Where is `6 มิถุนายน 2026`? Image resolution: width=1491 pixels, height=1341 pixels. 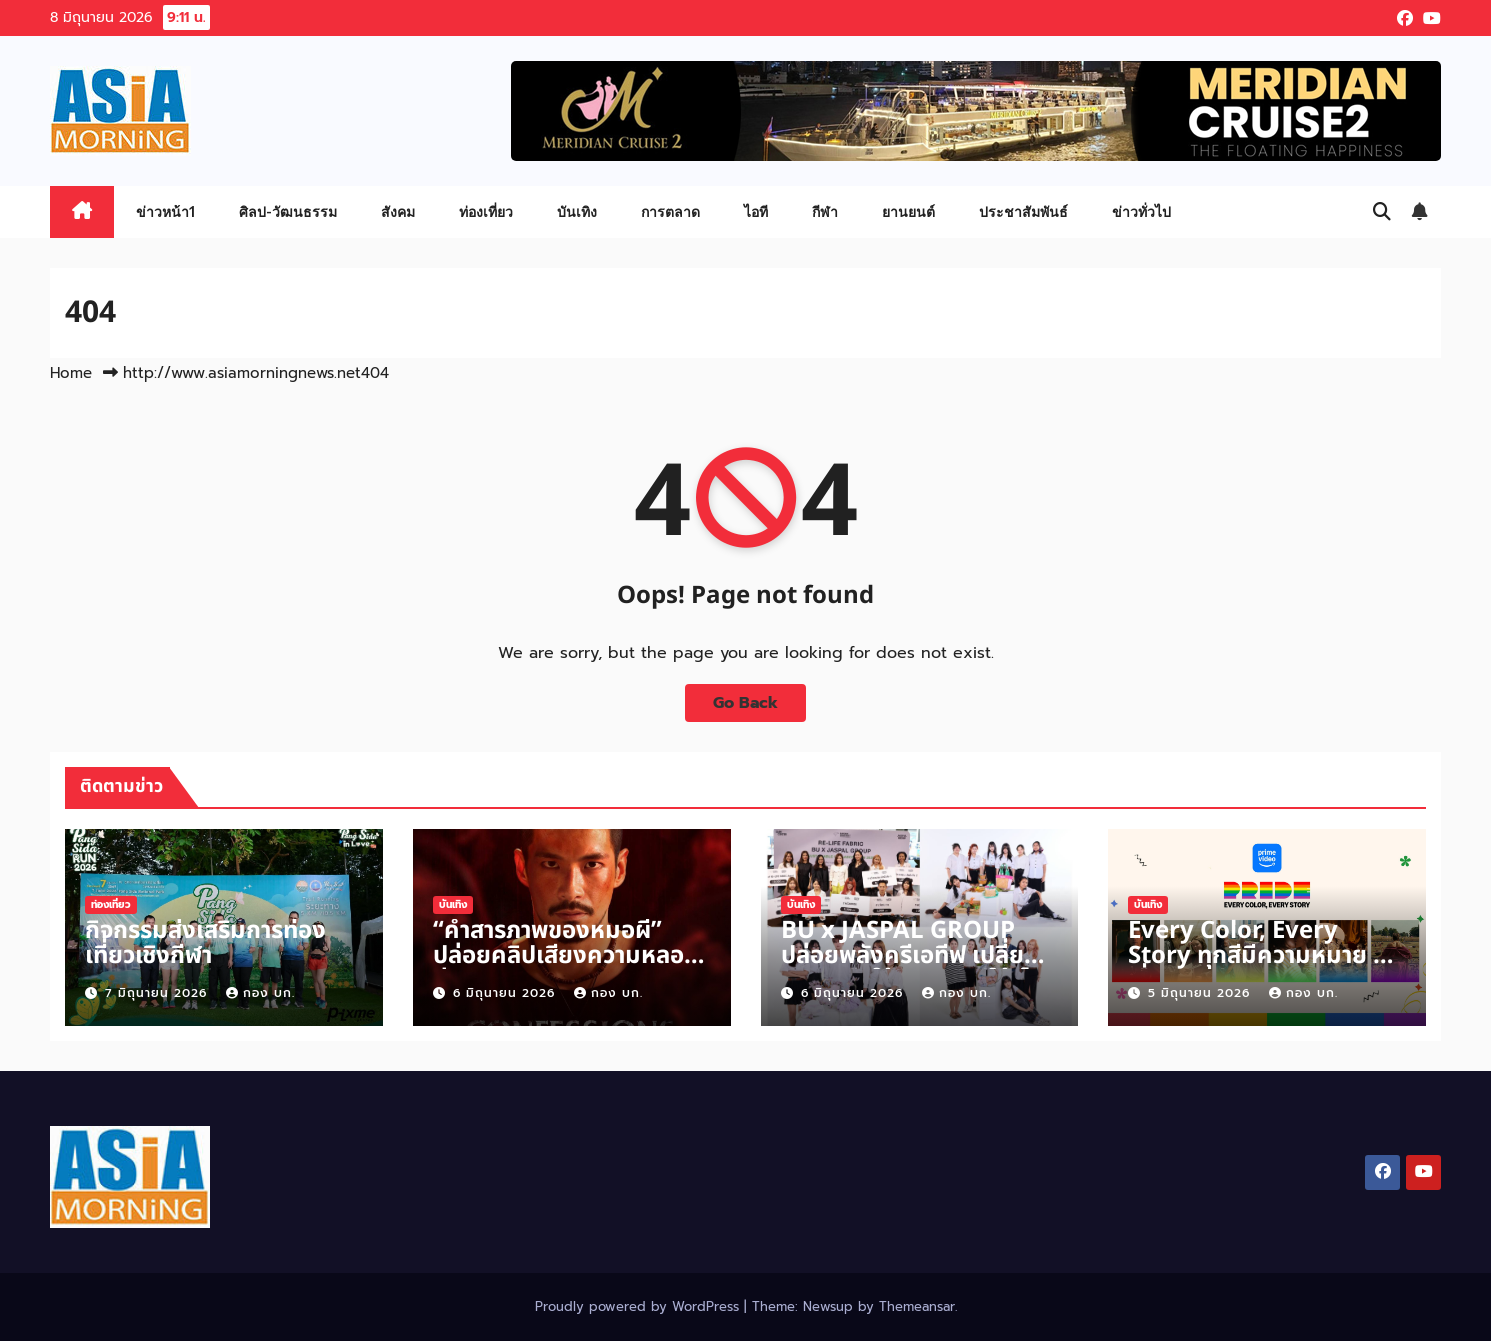
6 มิถุนายน 2026 is located at coordinates (506, 993).